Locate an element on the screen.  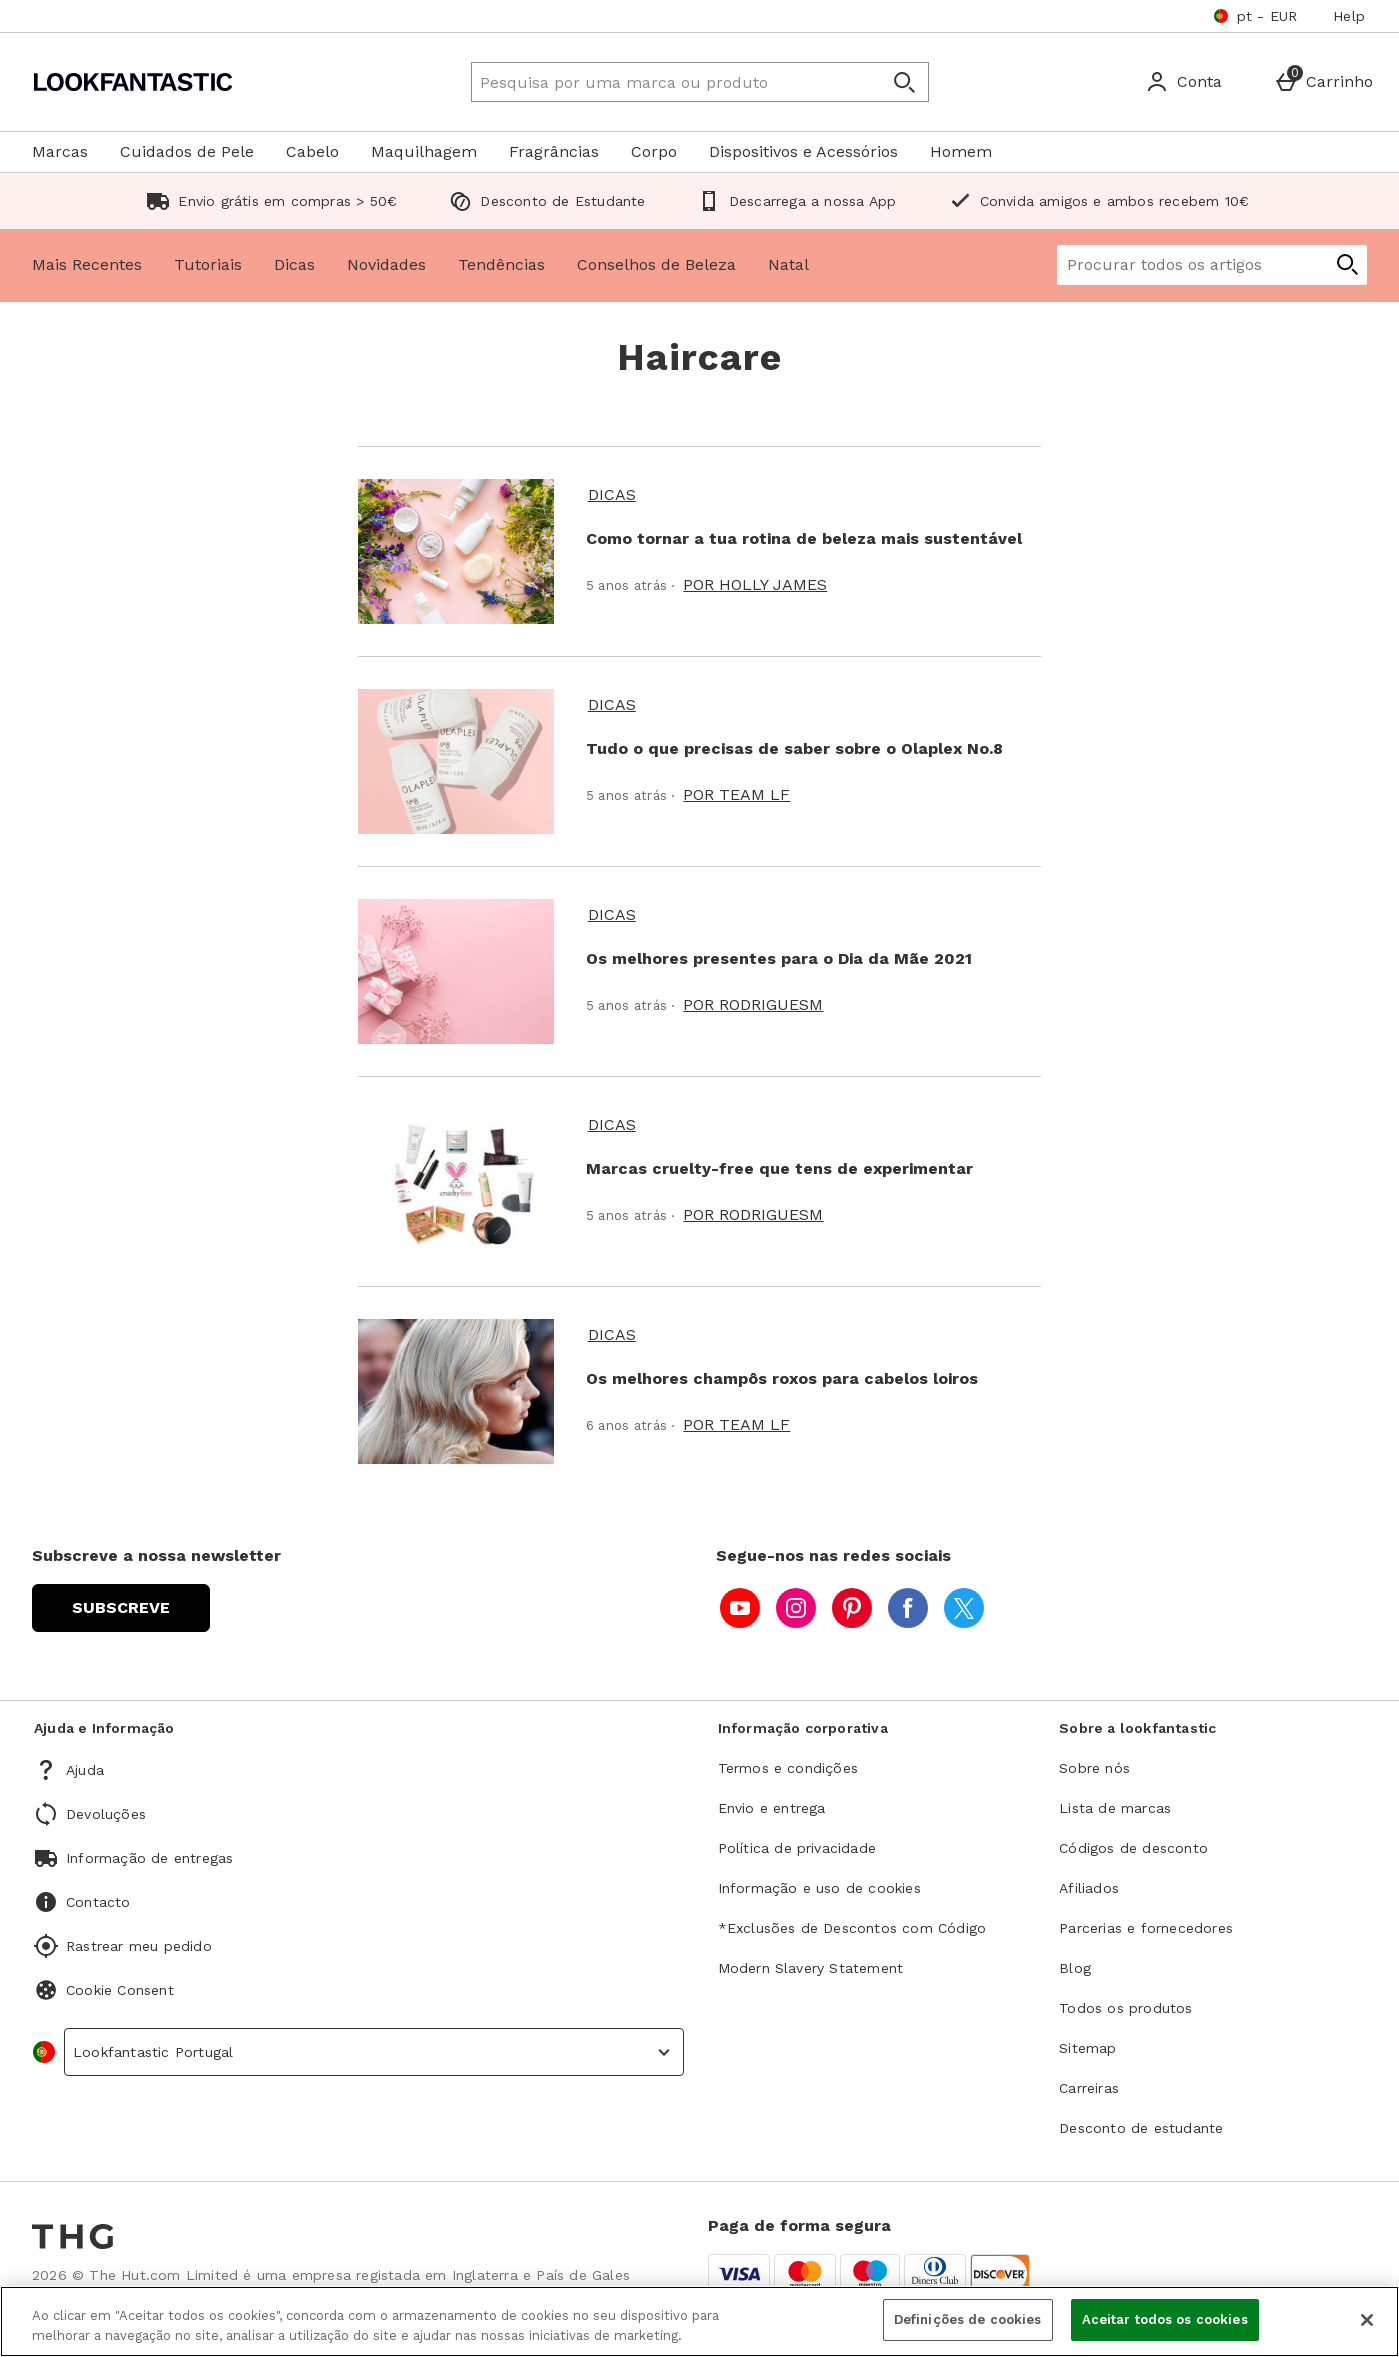
Natal is located at coordinates (788, 264).